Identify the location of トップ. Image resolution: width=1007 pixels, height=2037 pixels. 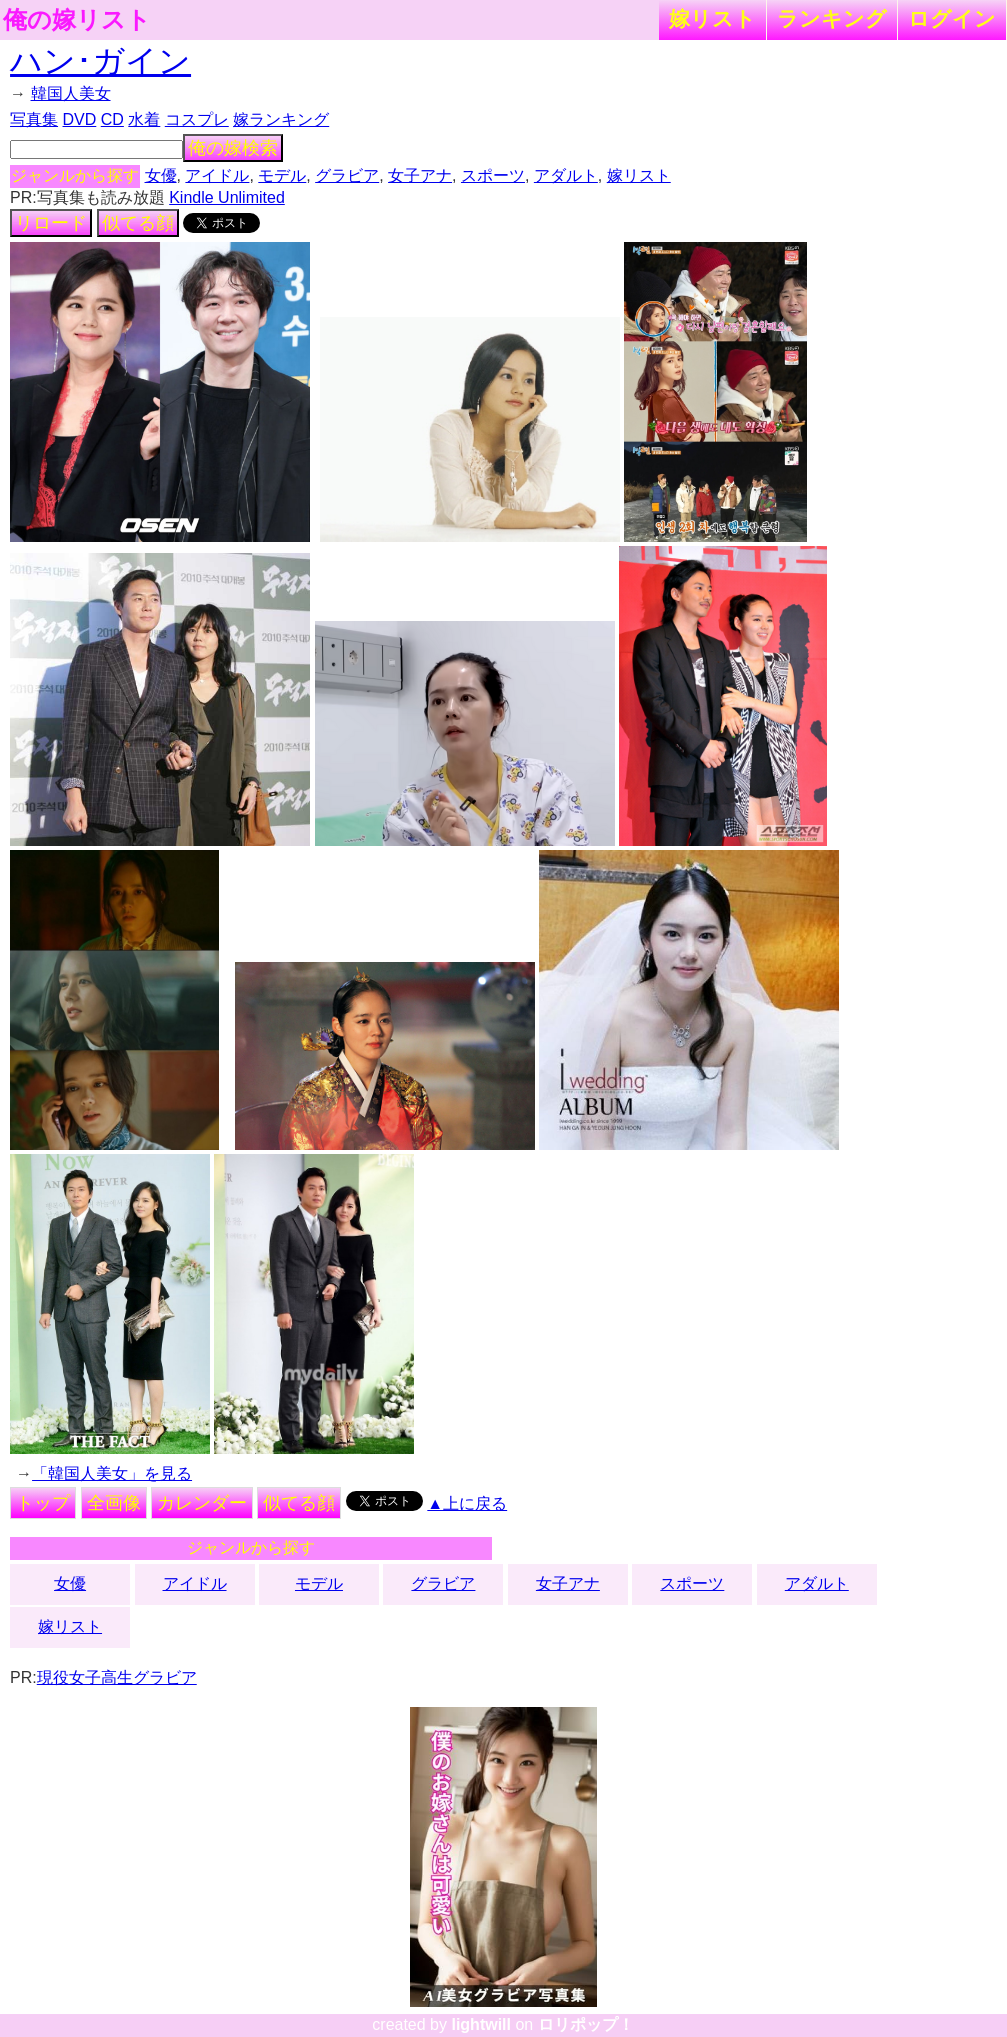
(43, 1503).